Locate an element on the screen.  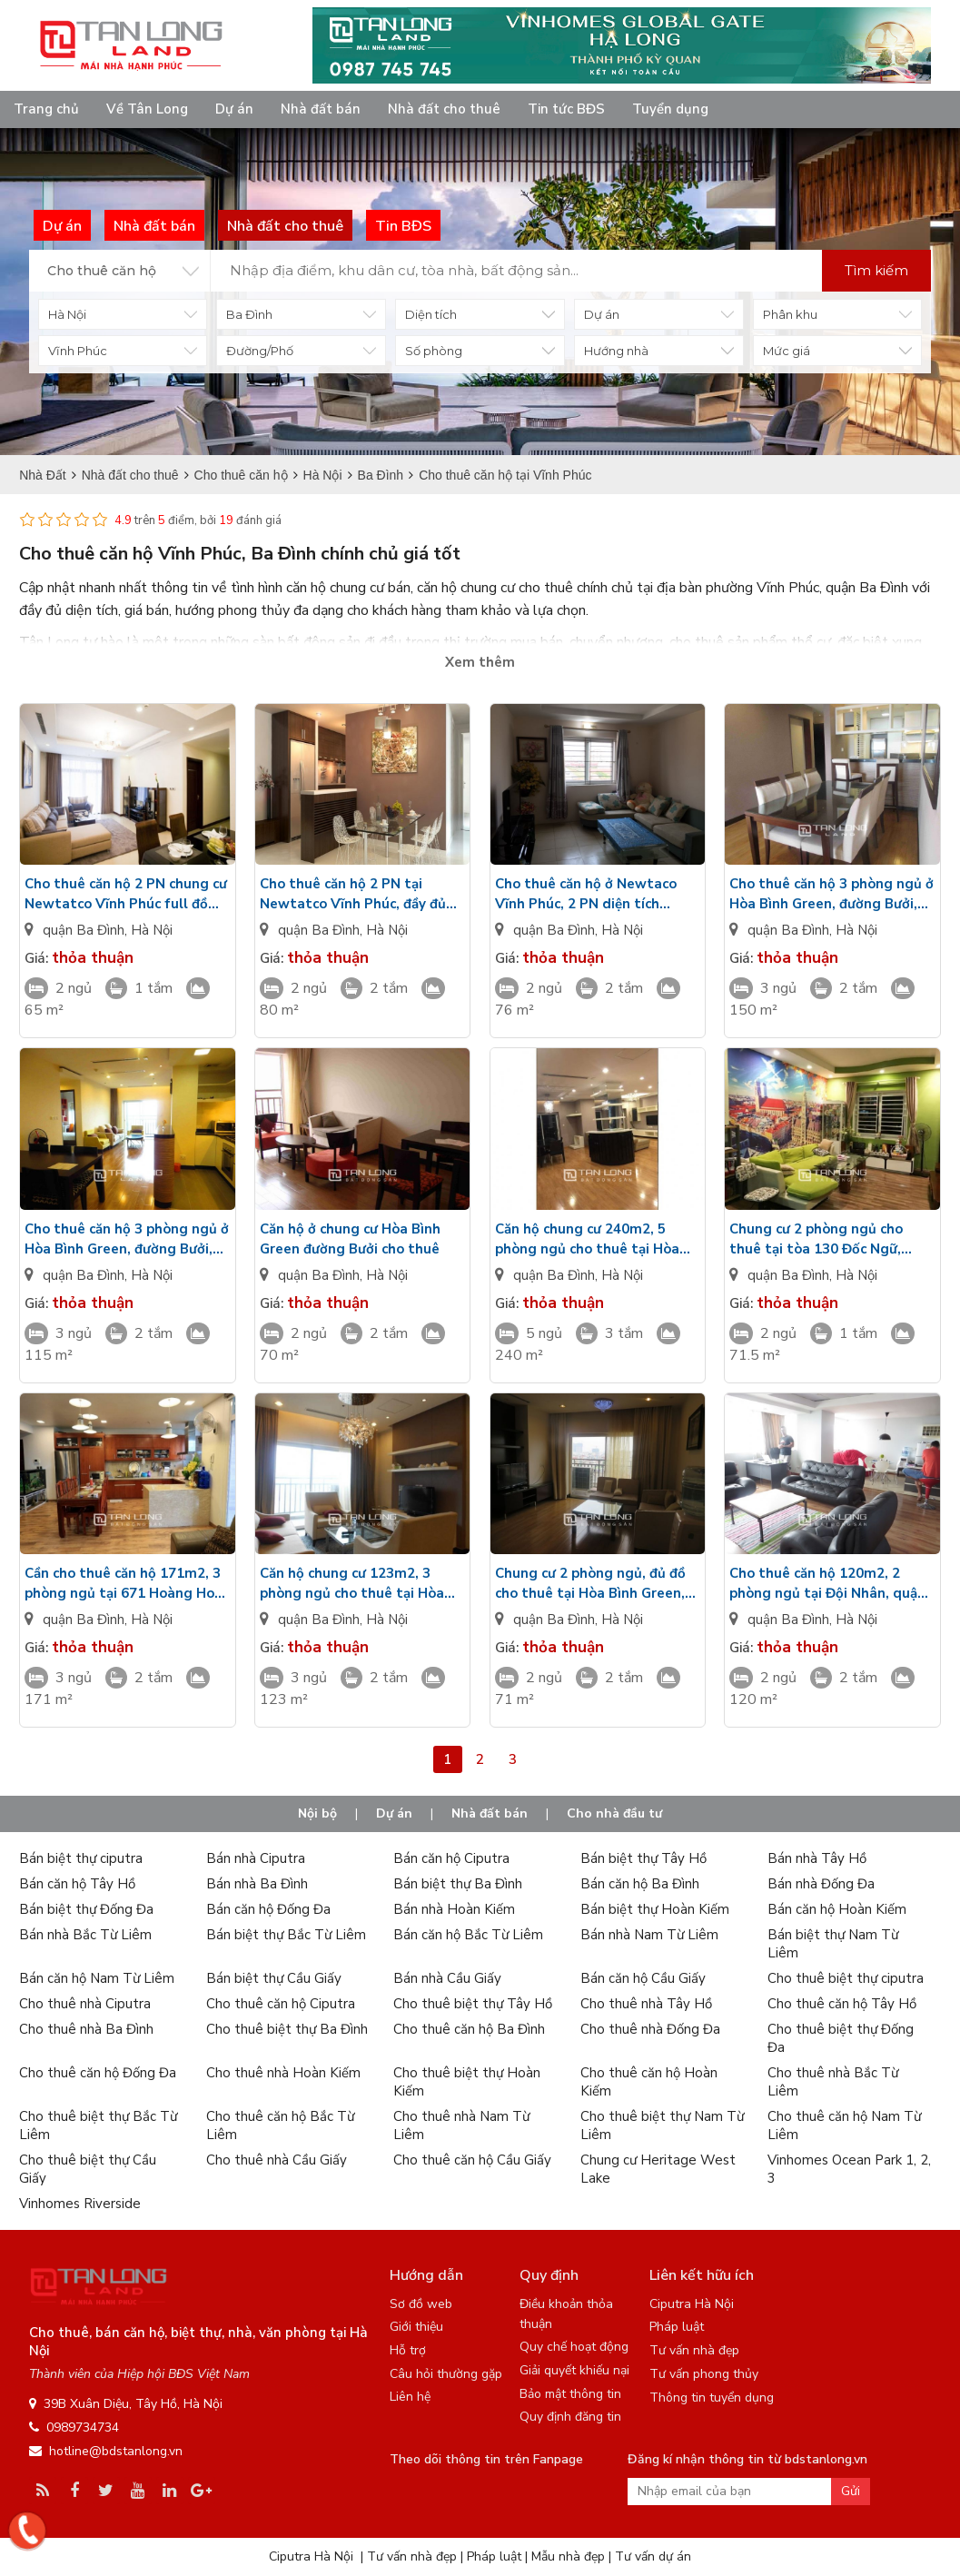
Quy chế hoạt động is located at coordinates (574, 2346).